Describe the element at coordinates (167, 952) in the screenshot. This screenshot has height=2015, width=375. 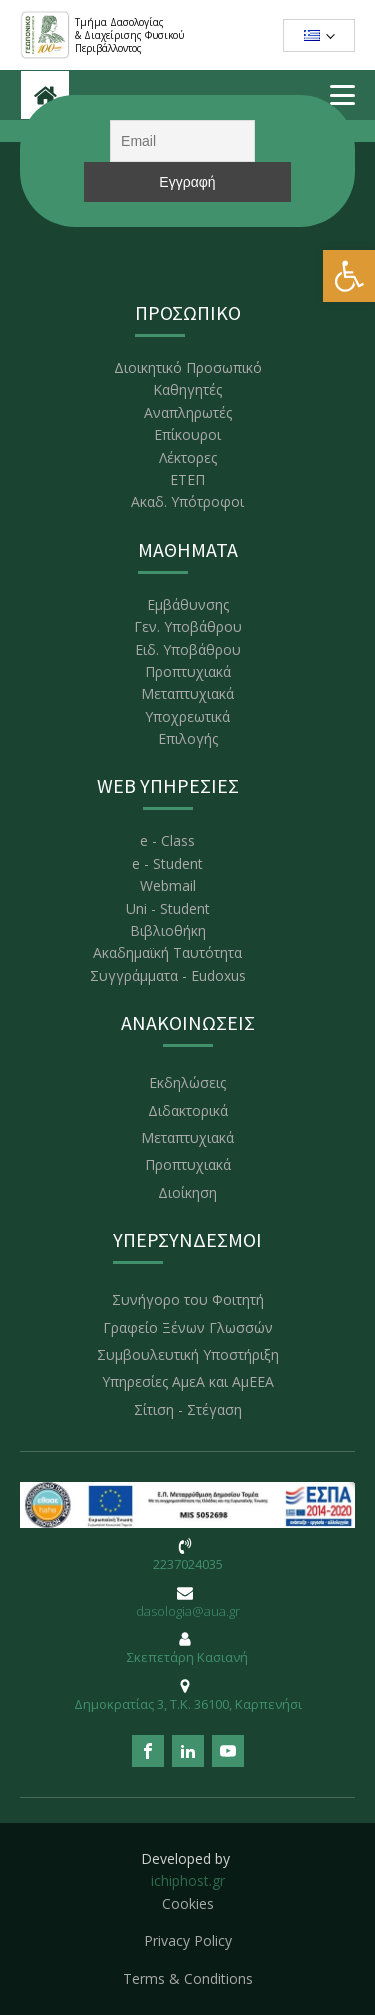
I see `Ακαδημαϊκή Ταυτότητα` at that location.